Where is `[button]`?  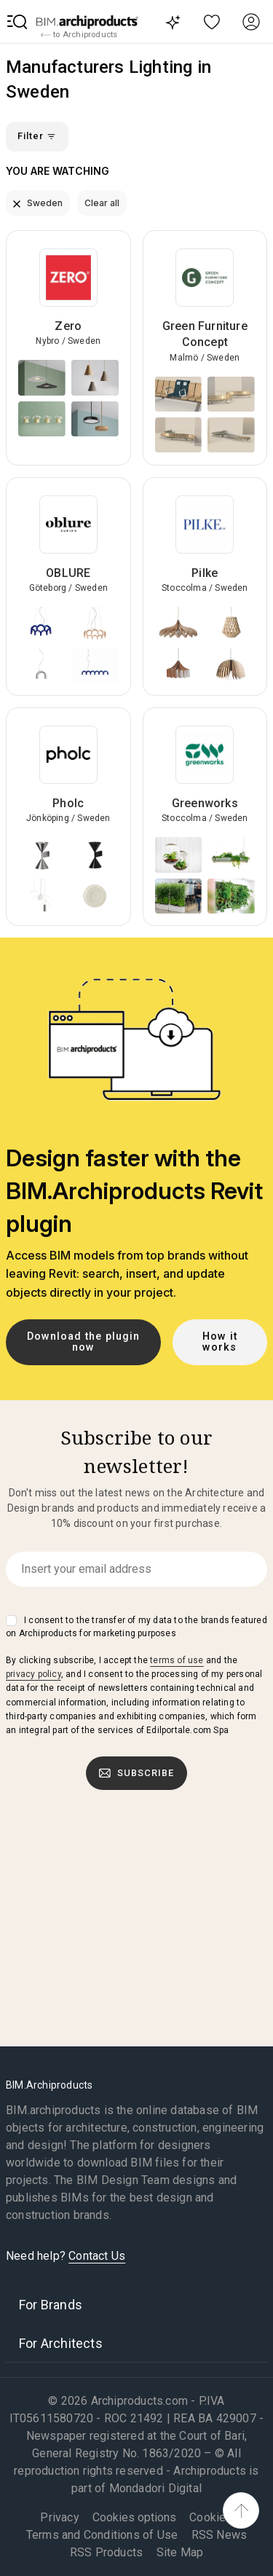 [button] is located at coordinates (17, 22).